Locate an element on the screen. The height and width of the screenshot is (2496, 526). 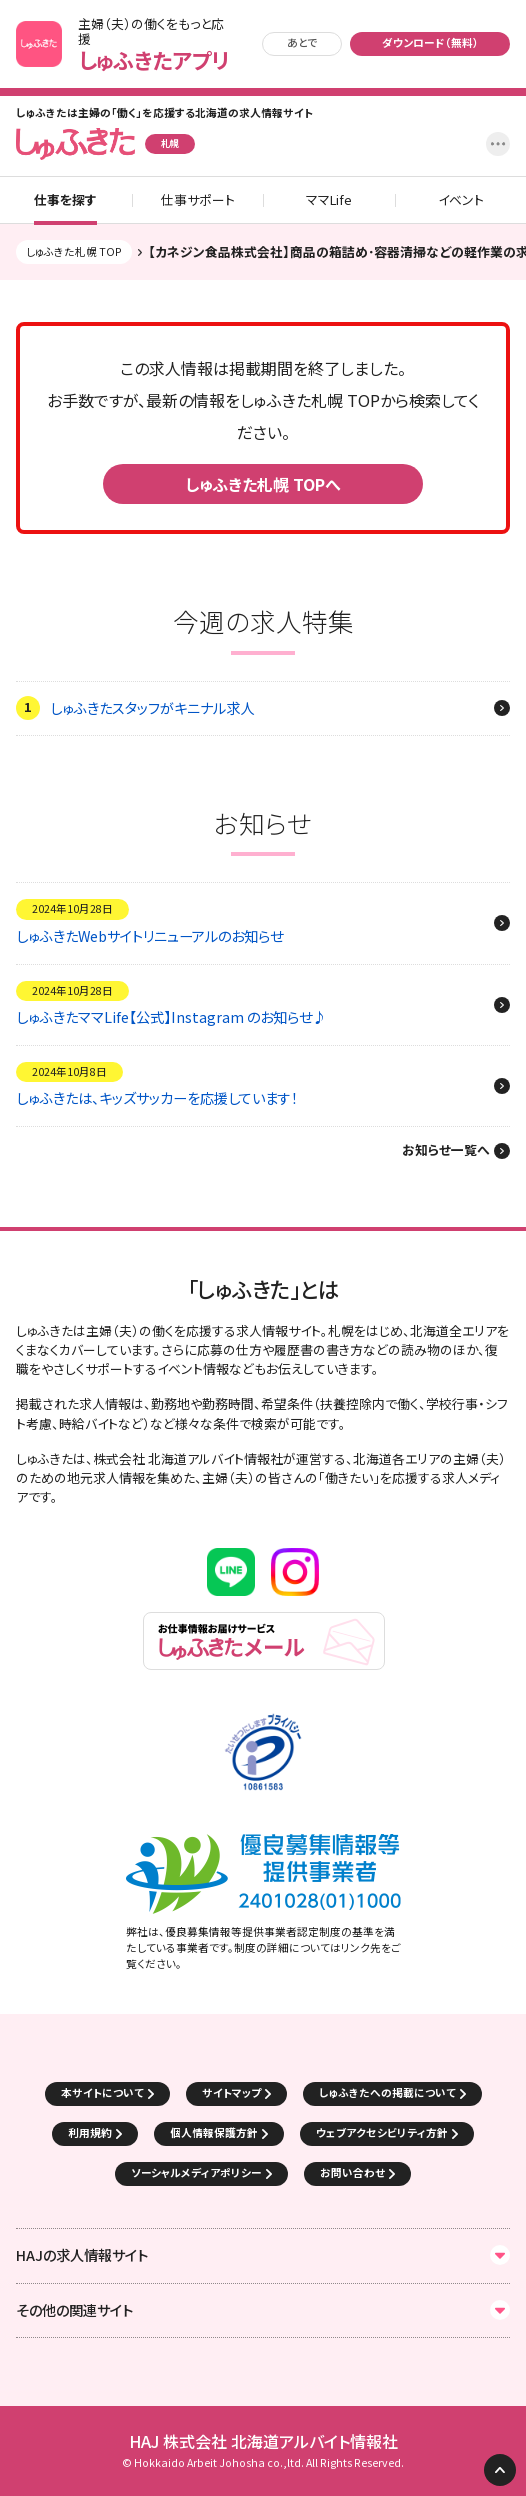
しゅふきた札幌 TOPへ is located at coordinates (263, 484).